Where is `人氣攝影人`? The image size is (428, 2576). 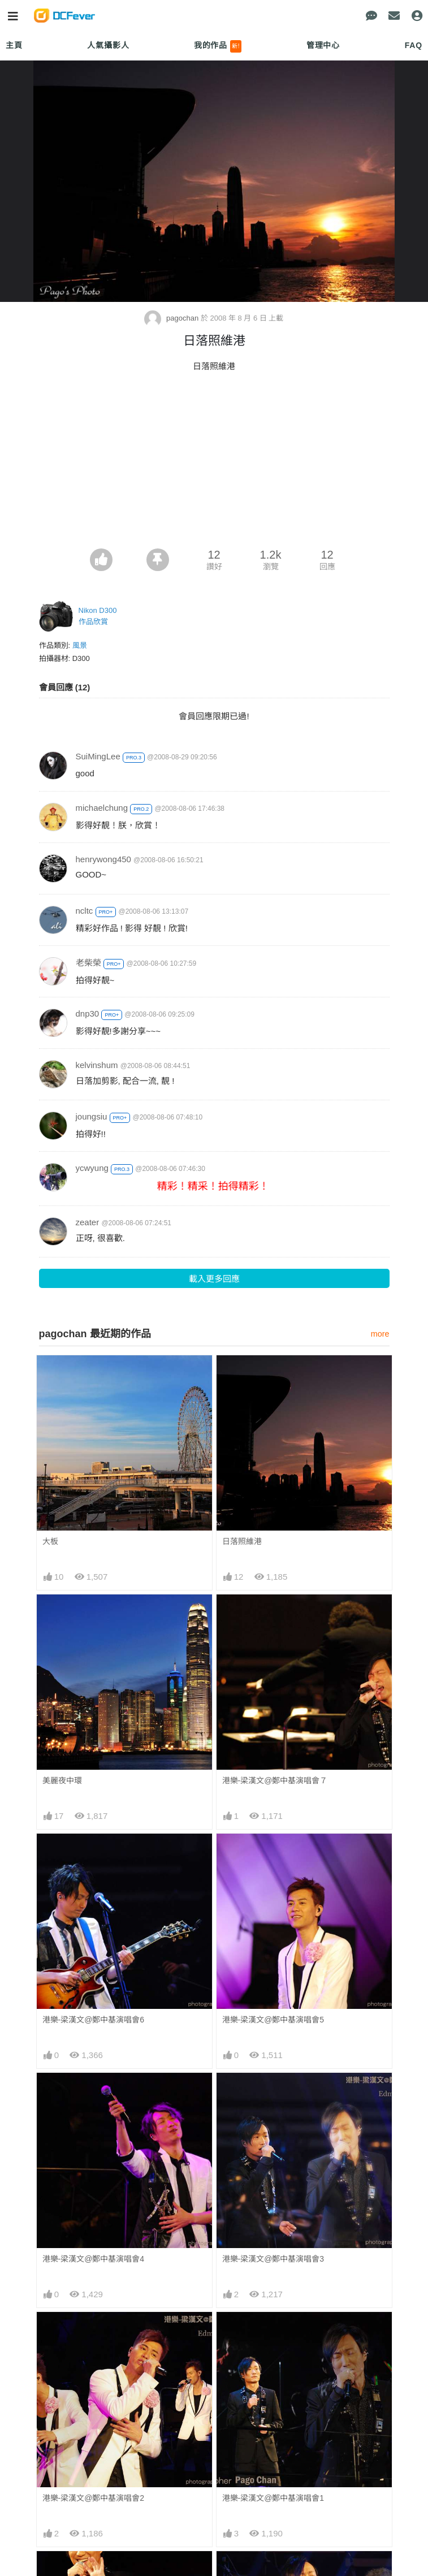
人氣攝影人 is located at coordinates (108, 45).